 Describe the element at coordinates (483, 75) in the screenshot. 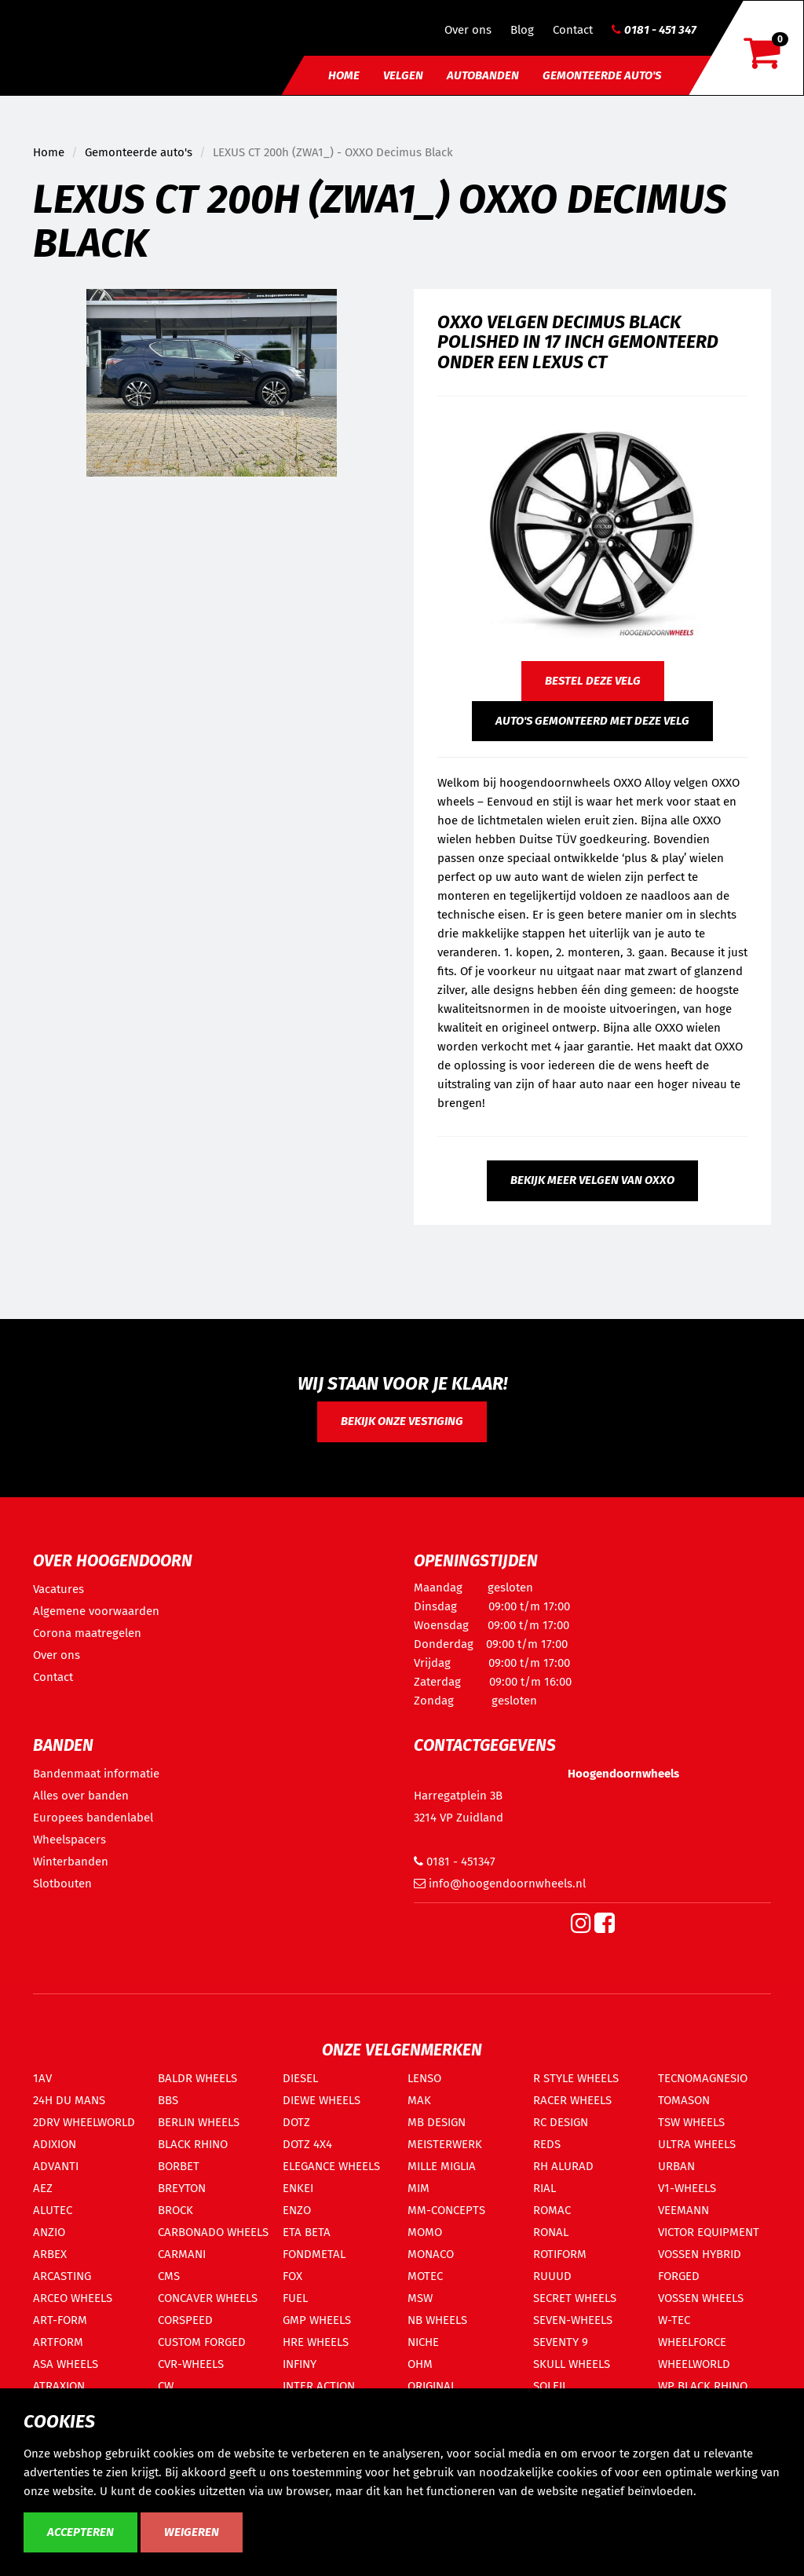

I see `Autobanden` at that location.